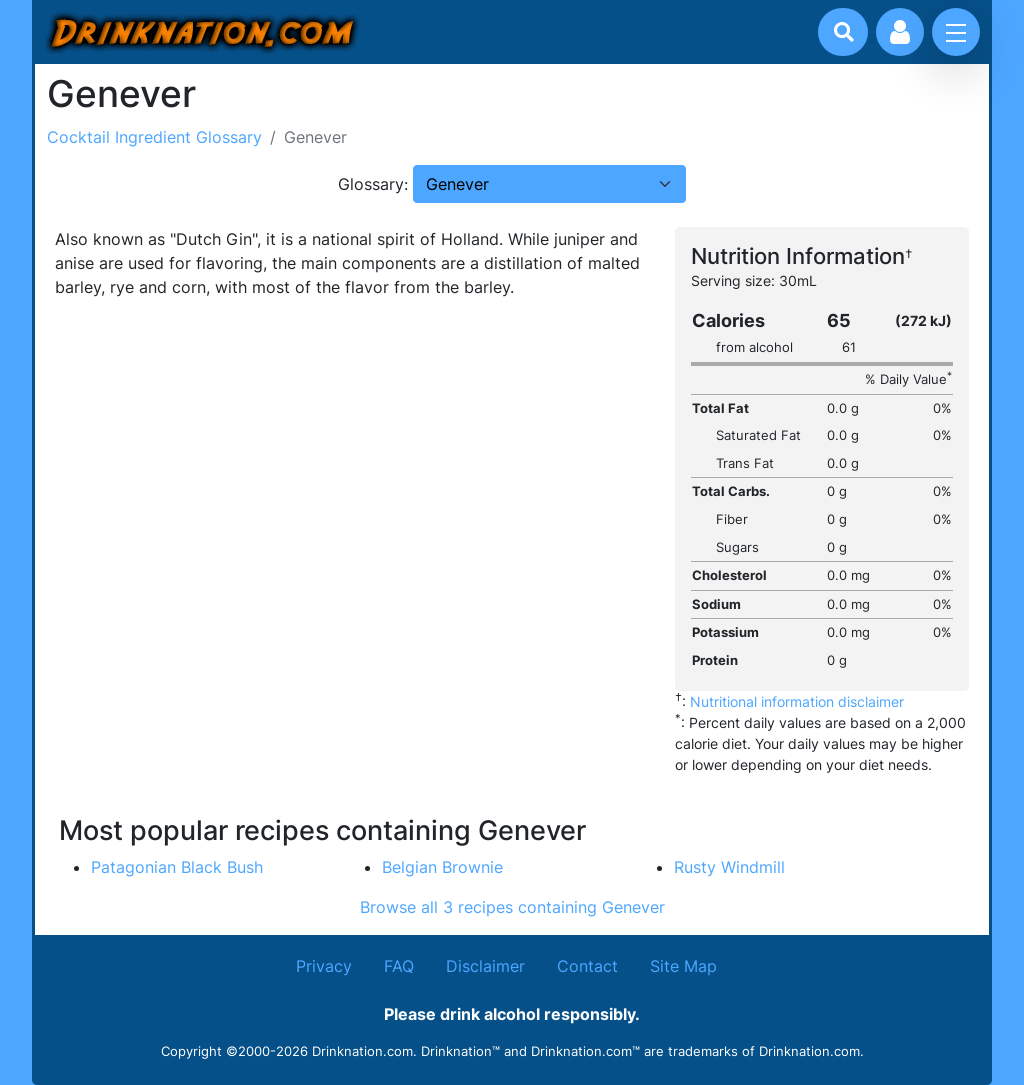 This screenshot has height=1085, width=1024. What do you see at coordinates (900, 32) in the screenshot?
I see `[Account log in and management]` at bounding box center [900, 32].